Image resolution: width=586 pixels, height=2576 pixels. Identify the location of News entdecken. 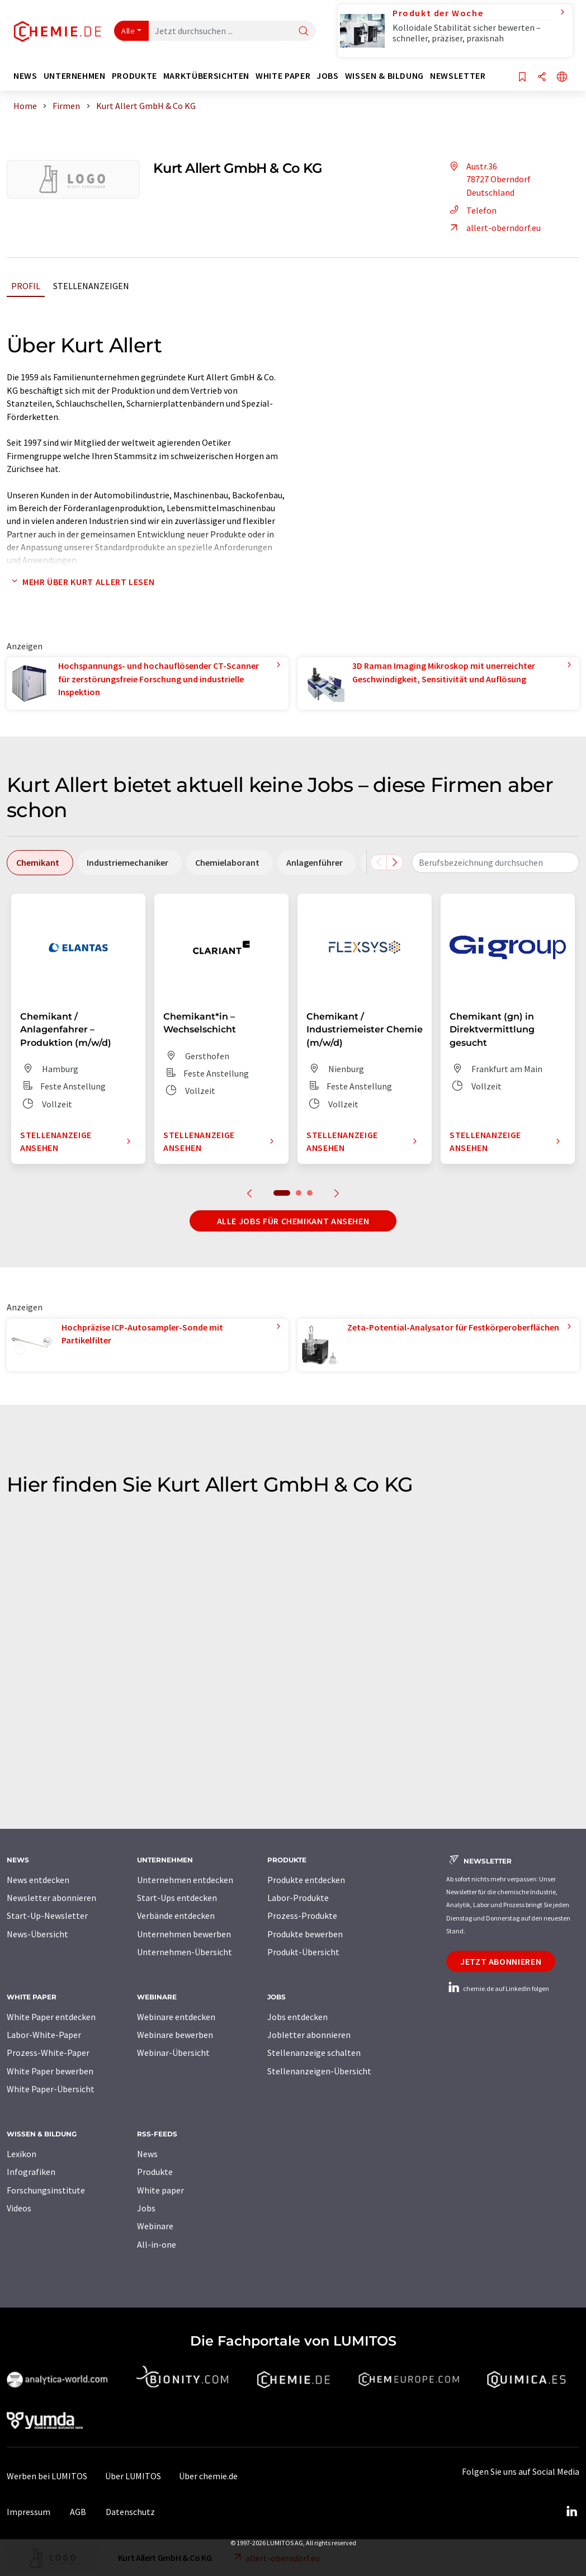
(38, 1879).